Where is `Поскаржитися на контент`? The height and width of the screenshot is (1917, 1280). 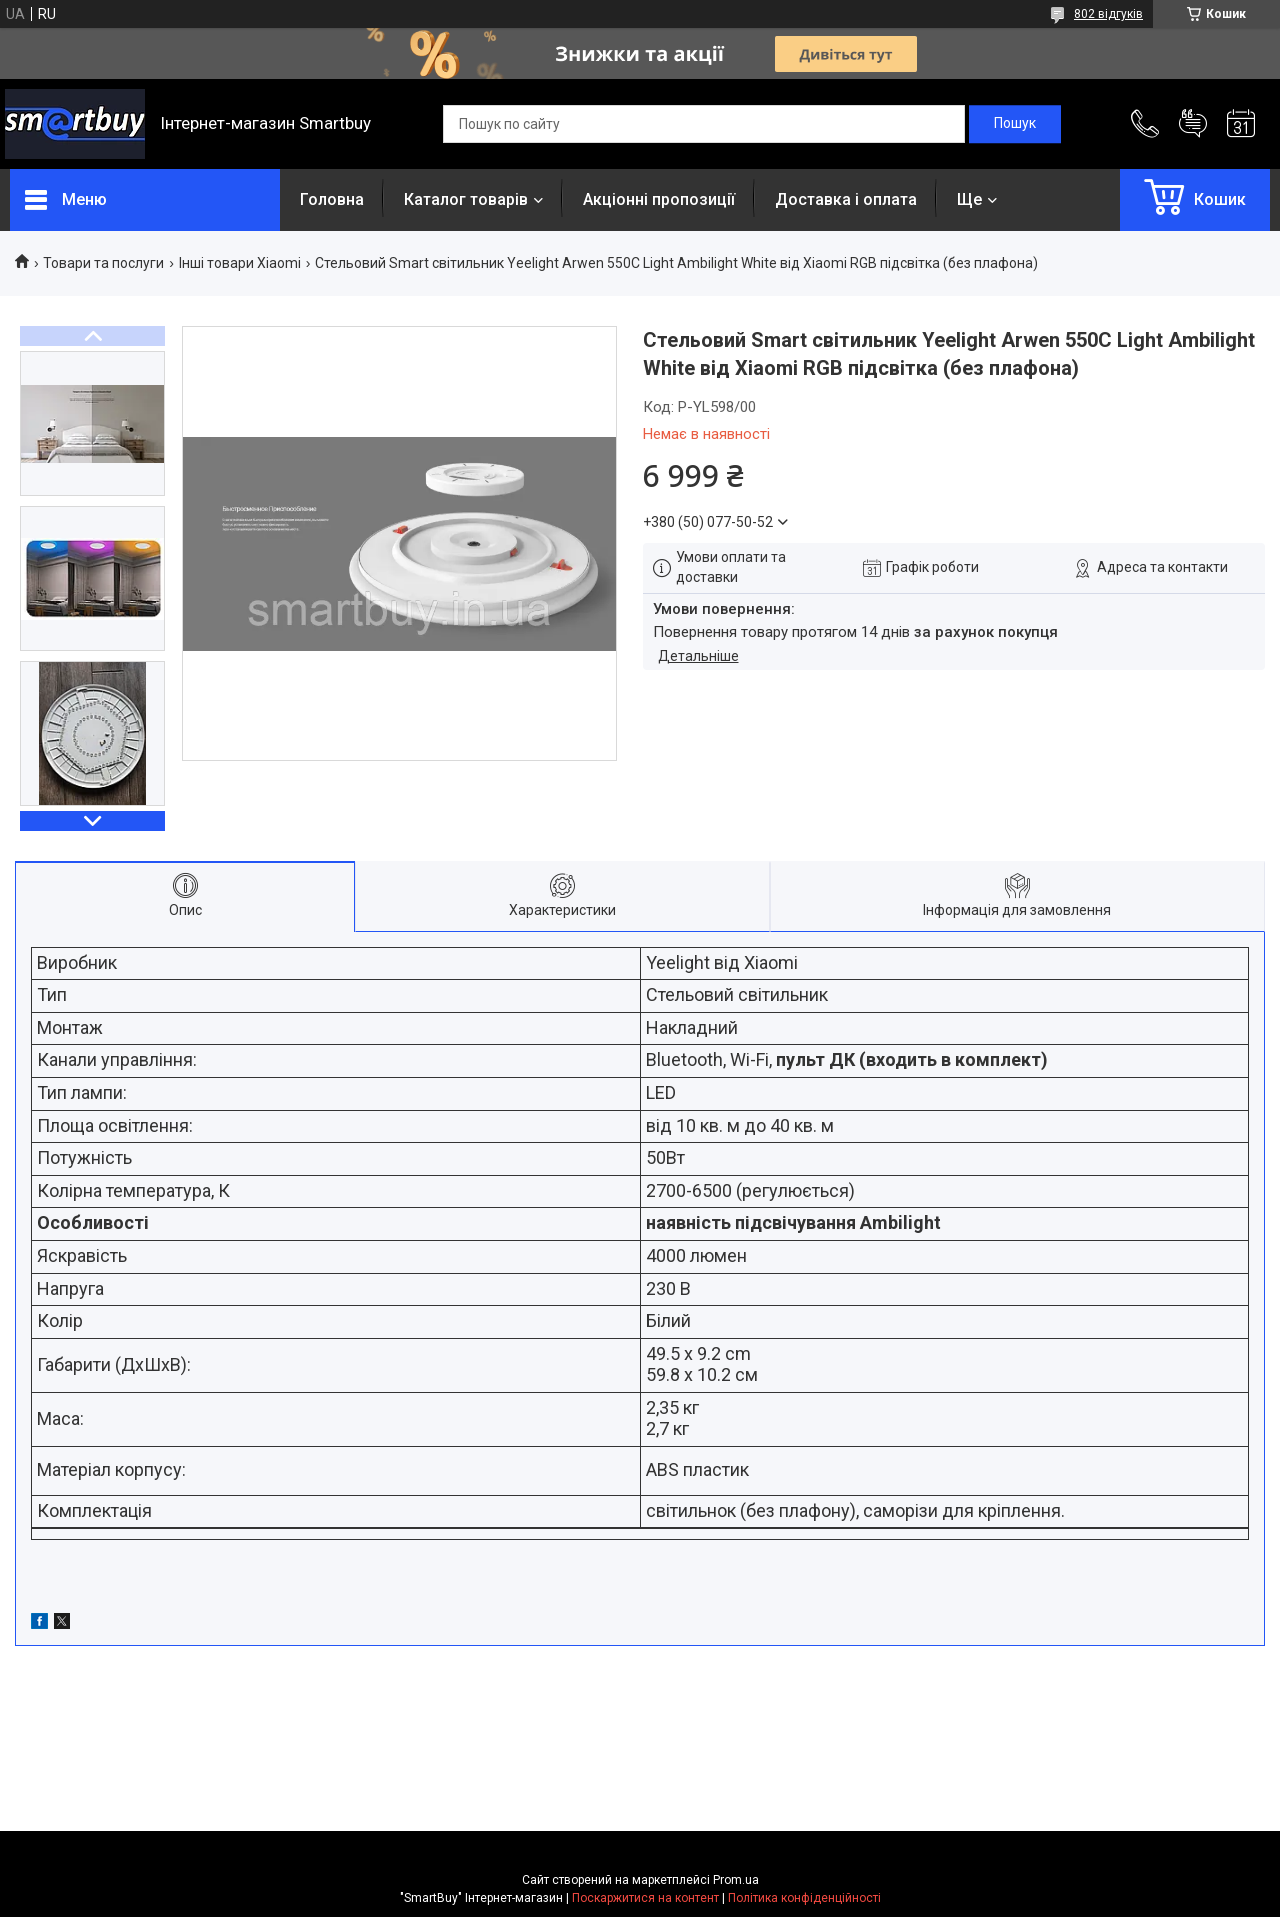
Поскаржитися на контент is located at coordinates (645, 1898).